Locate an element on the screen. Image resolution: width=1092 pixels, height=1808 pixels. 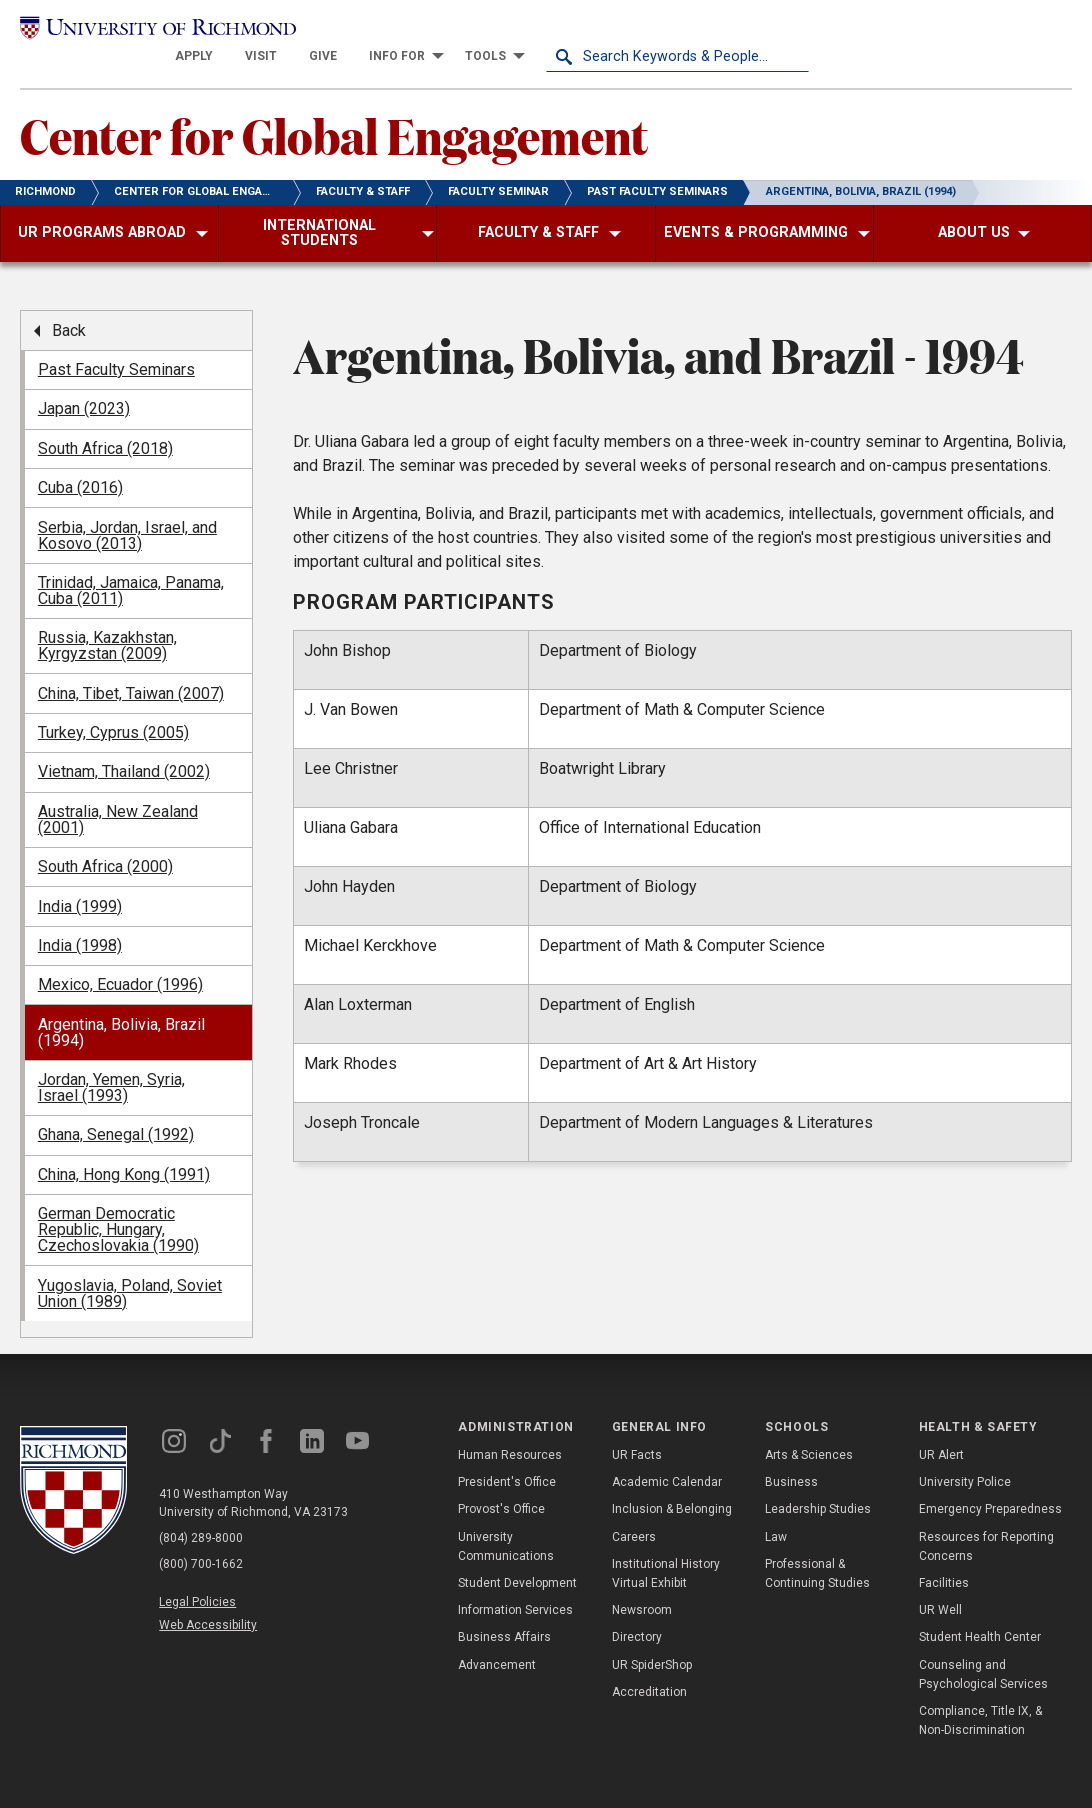
Resources for Reporting Concerns is located at coordinates (986, 1521).